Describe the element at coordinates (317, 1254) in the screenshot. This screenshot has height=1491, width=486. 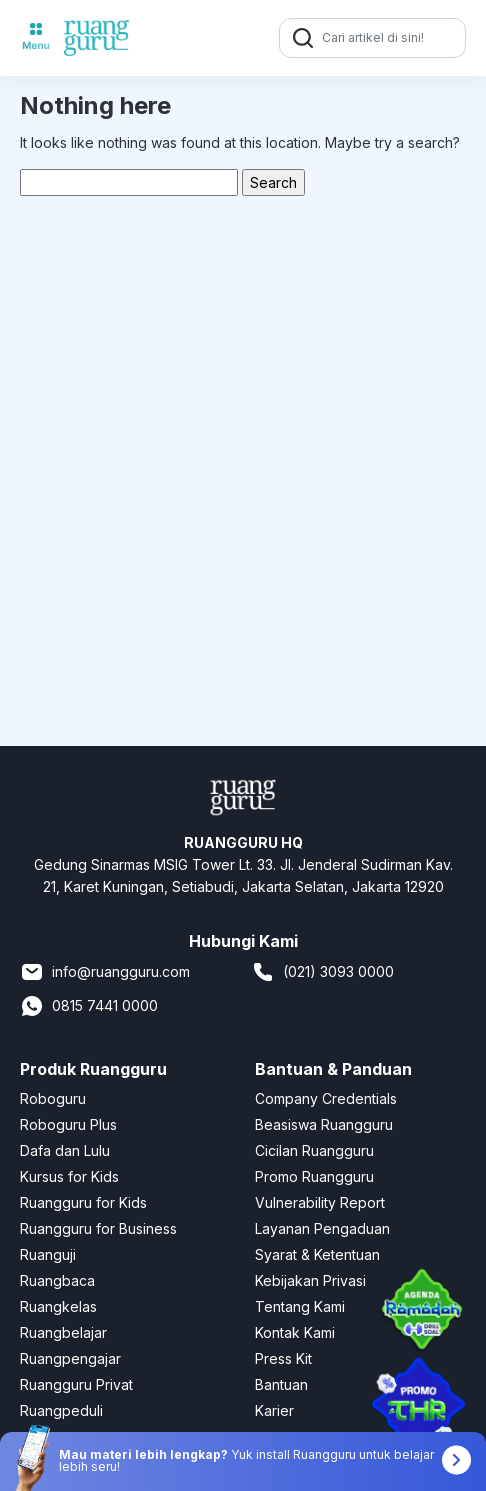
I see `Syarat & Ketentuan` at that location.